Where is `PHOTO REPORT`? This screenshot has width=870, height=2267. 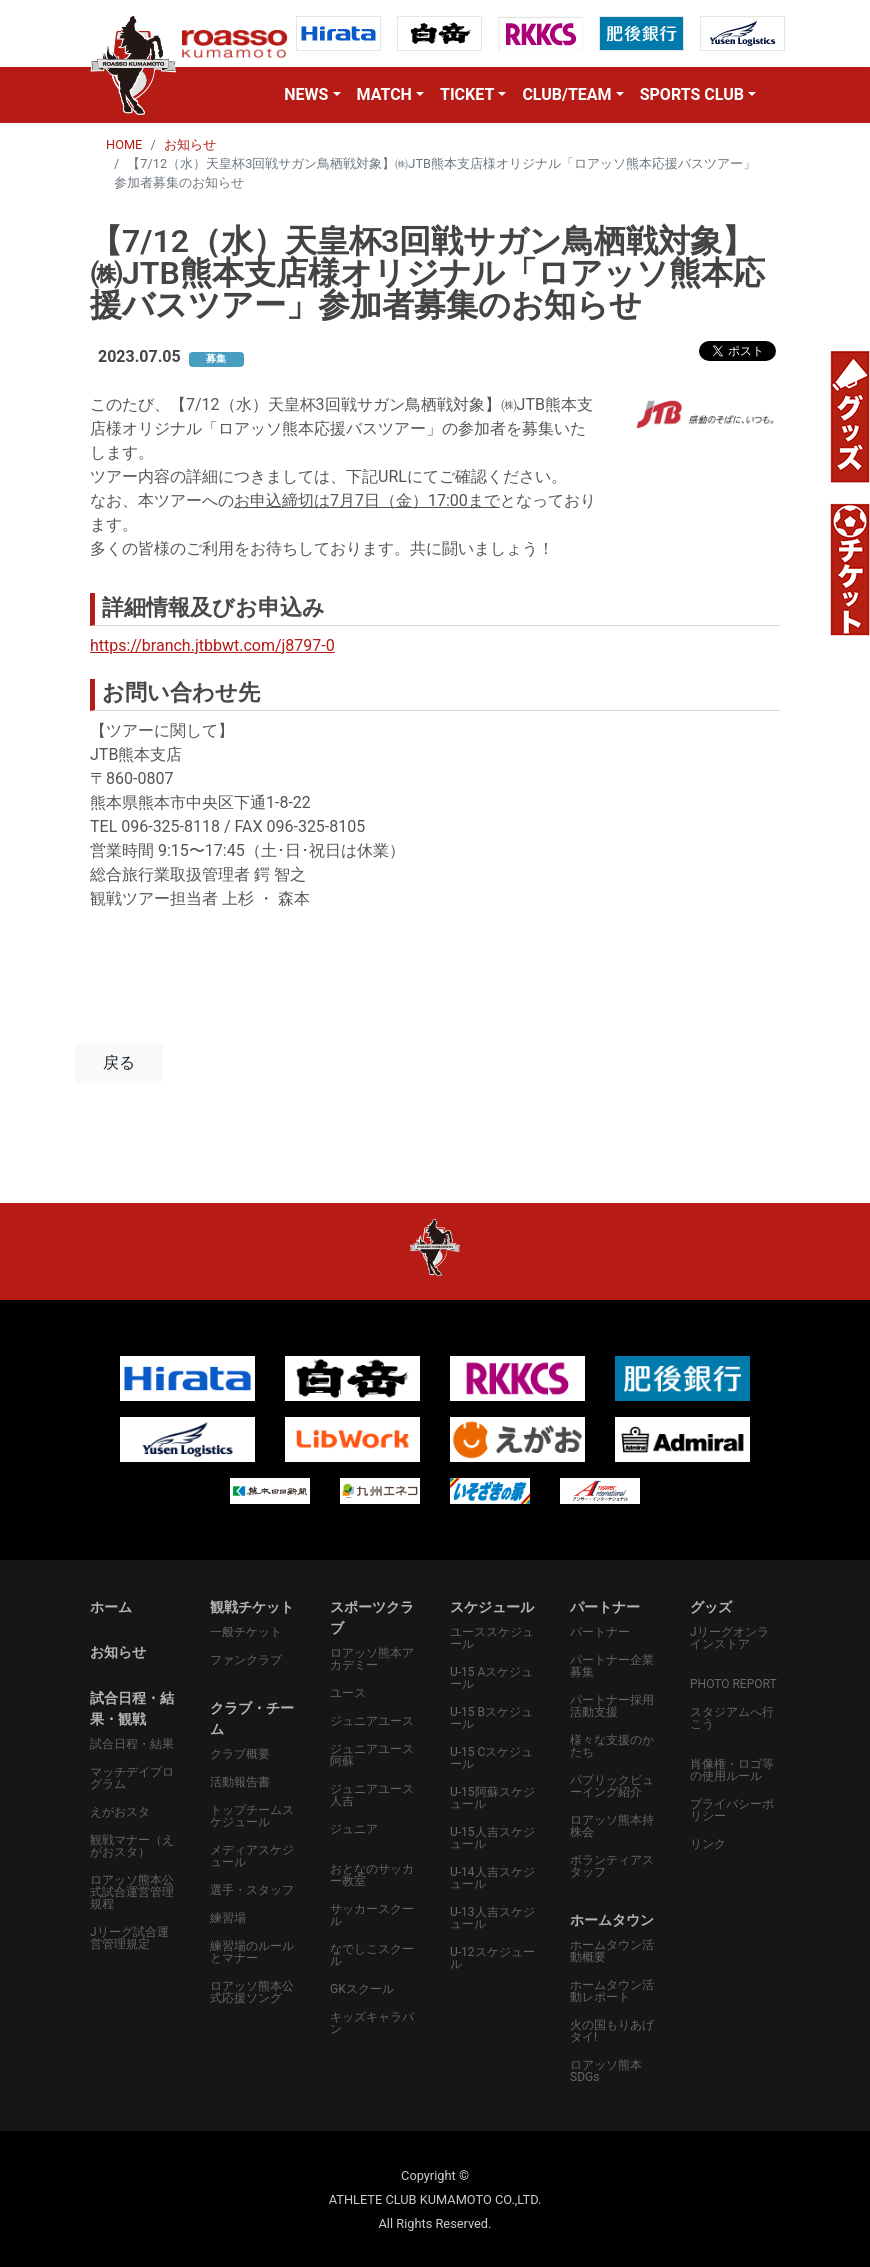
PHOTO REPORT is located at coordinates (733, 1684).